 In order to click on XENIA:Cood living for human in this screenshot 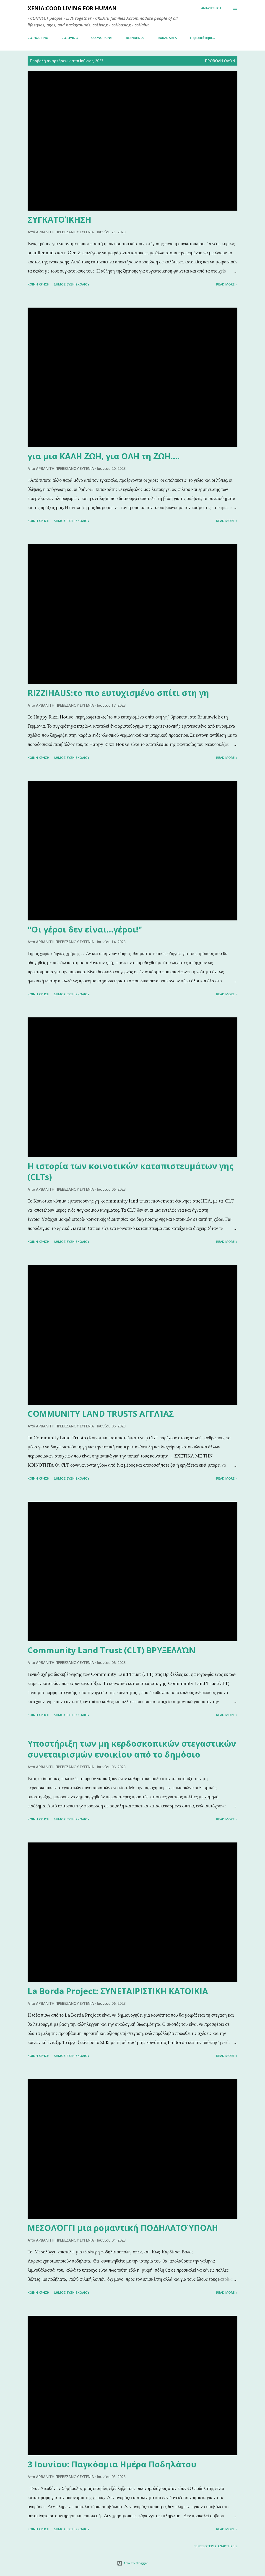, I will do `click(72, 8)`.